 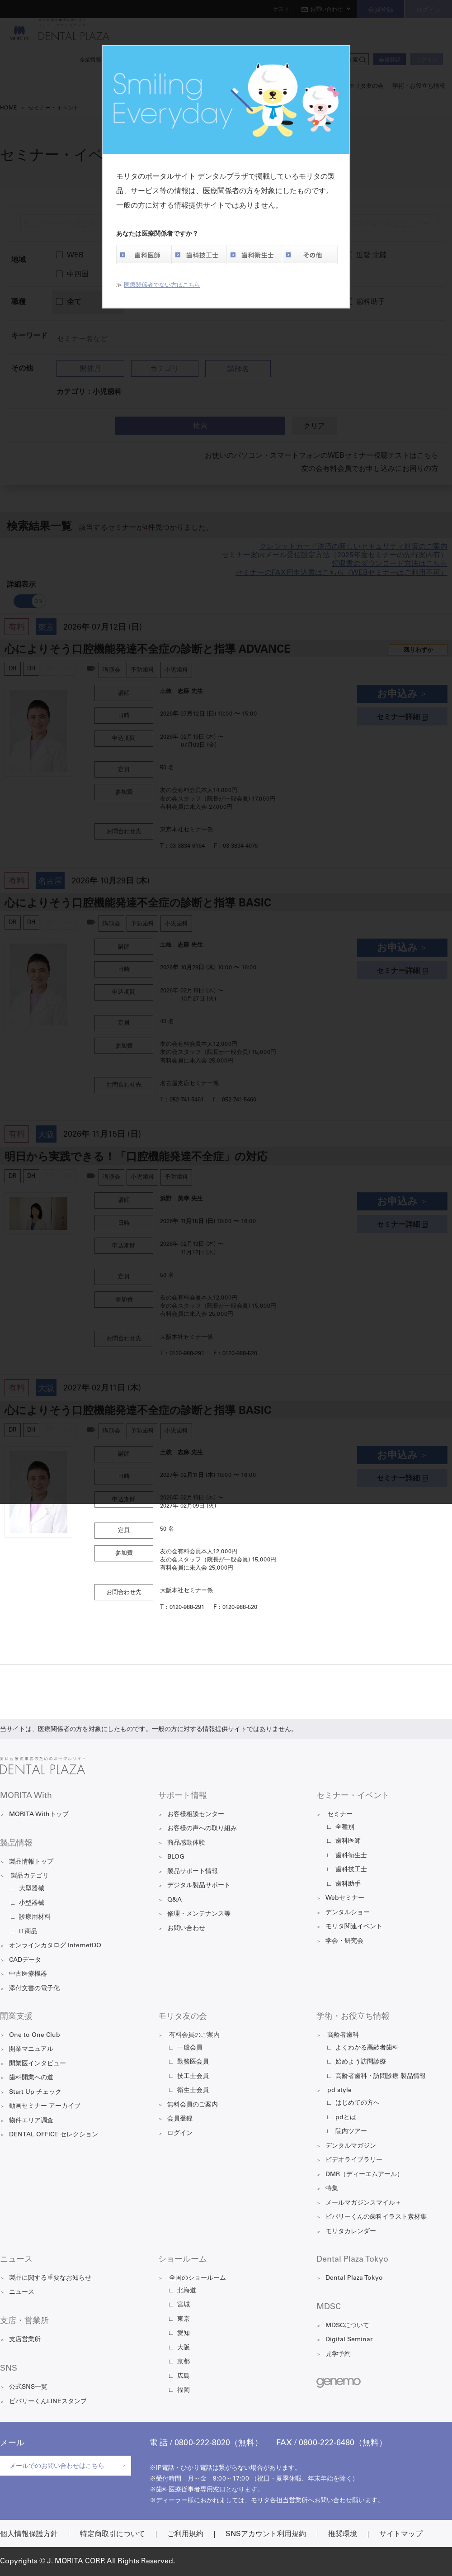 I want to click on 製品に関する重要なお知らせ, so click(x=50, y=2278).